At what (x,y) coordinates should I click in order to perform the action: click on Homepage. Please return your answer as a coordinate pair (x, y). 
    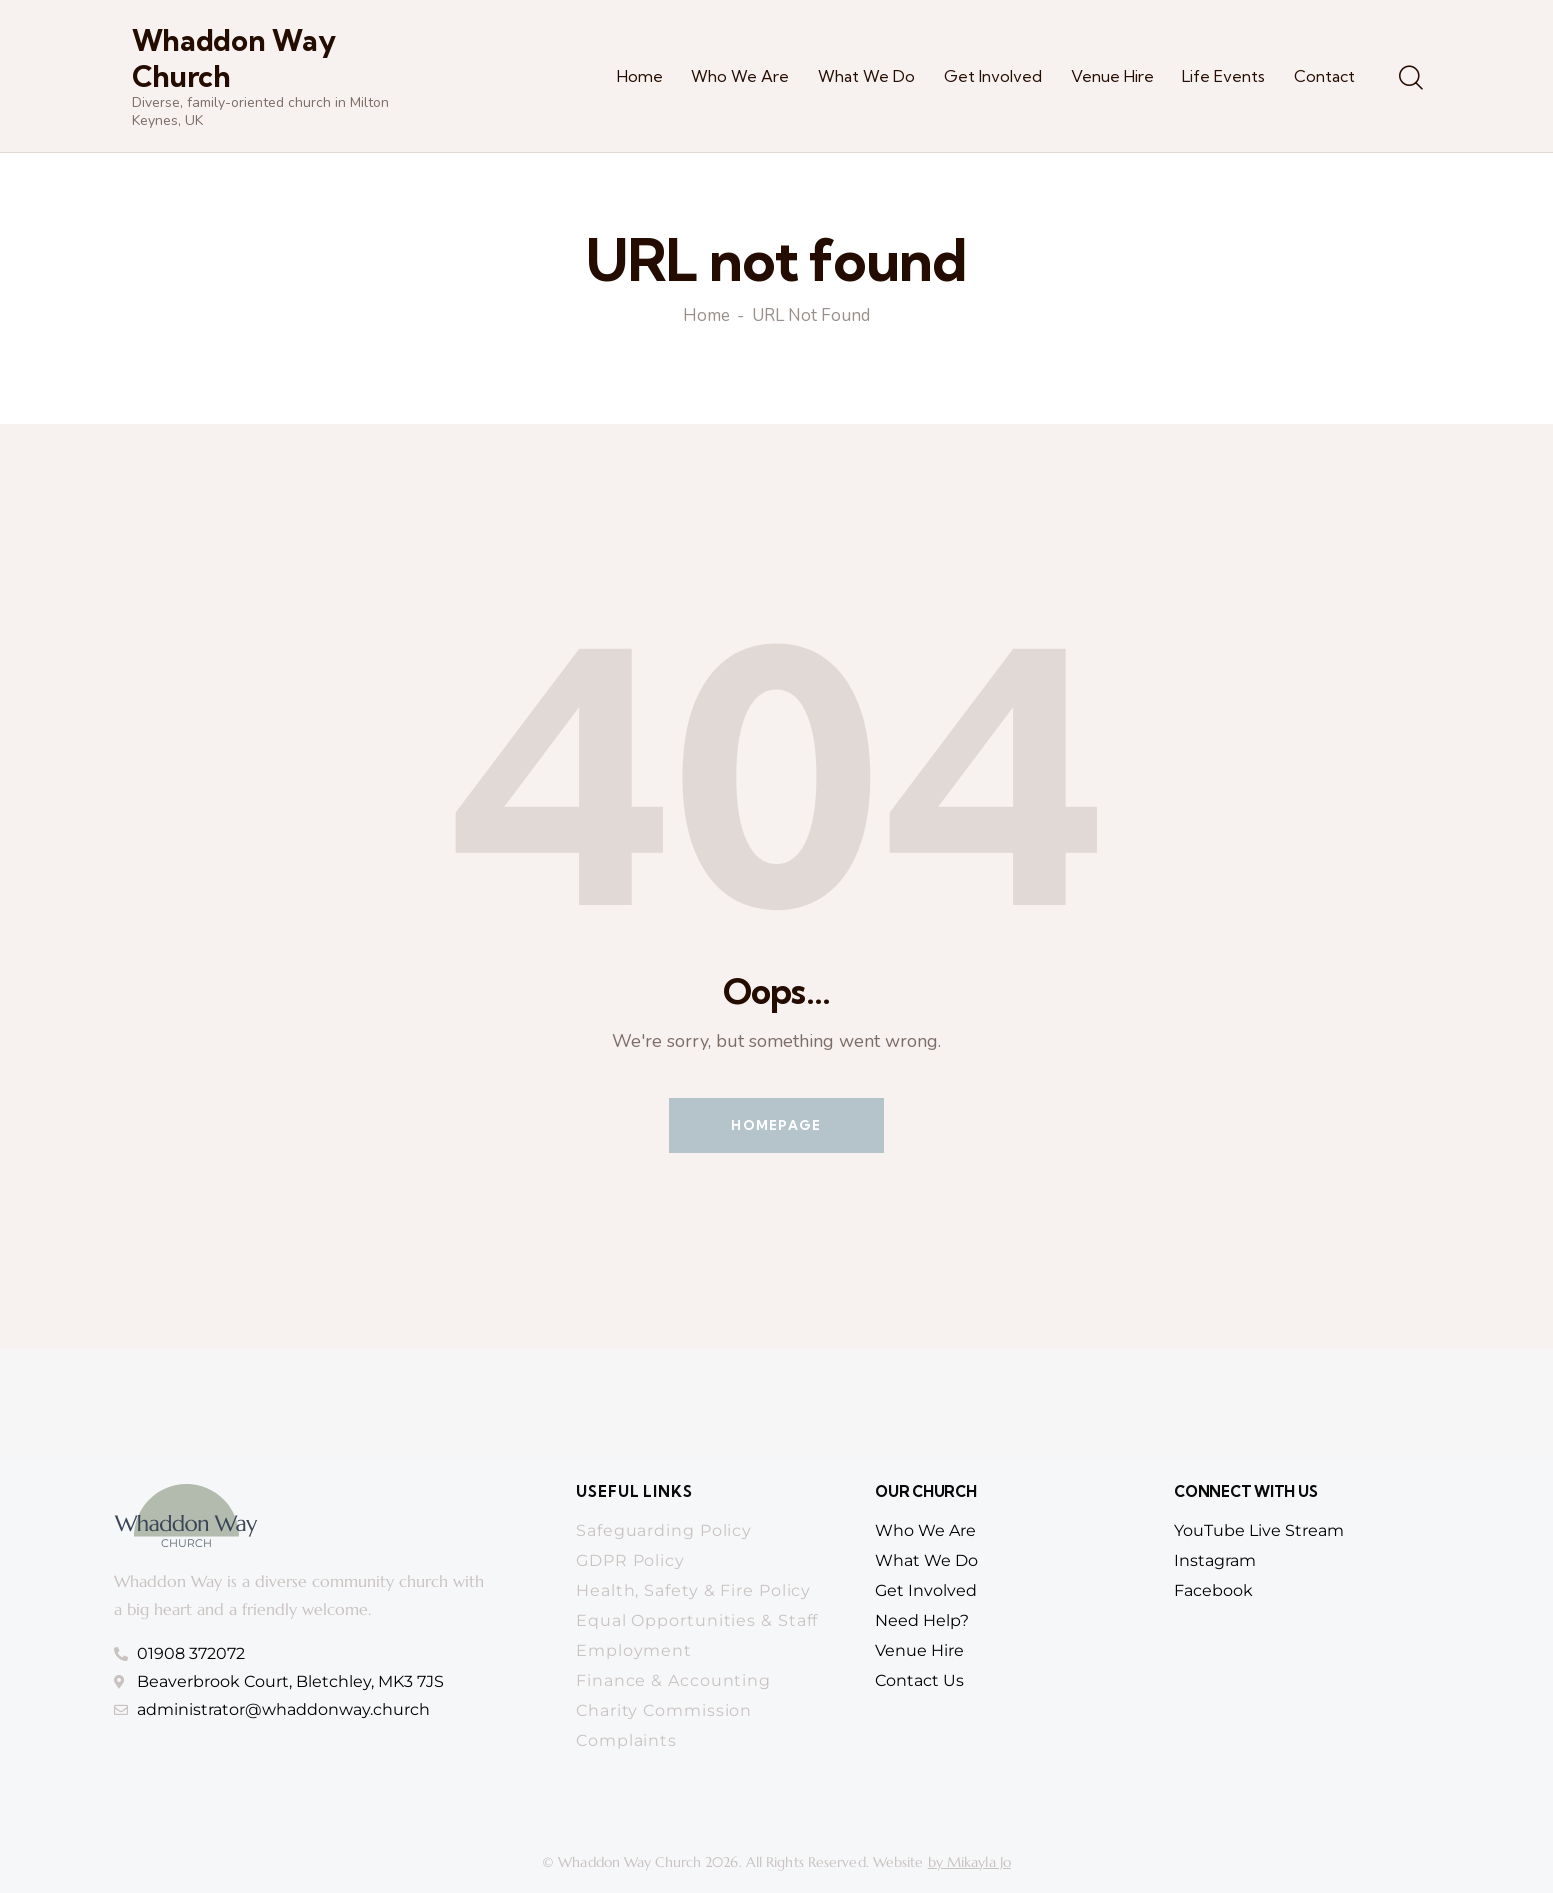
    Looking at the image, I should click on (776, 1125).